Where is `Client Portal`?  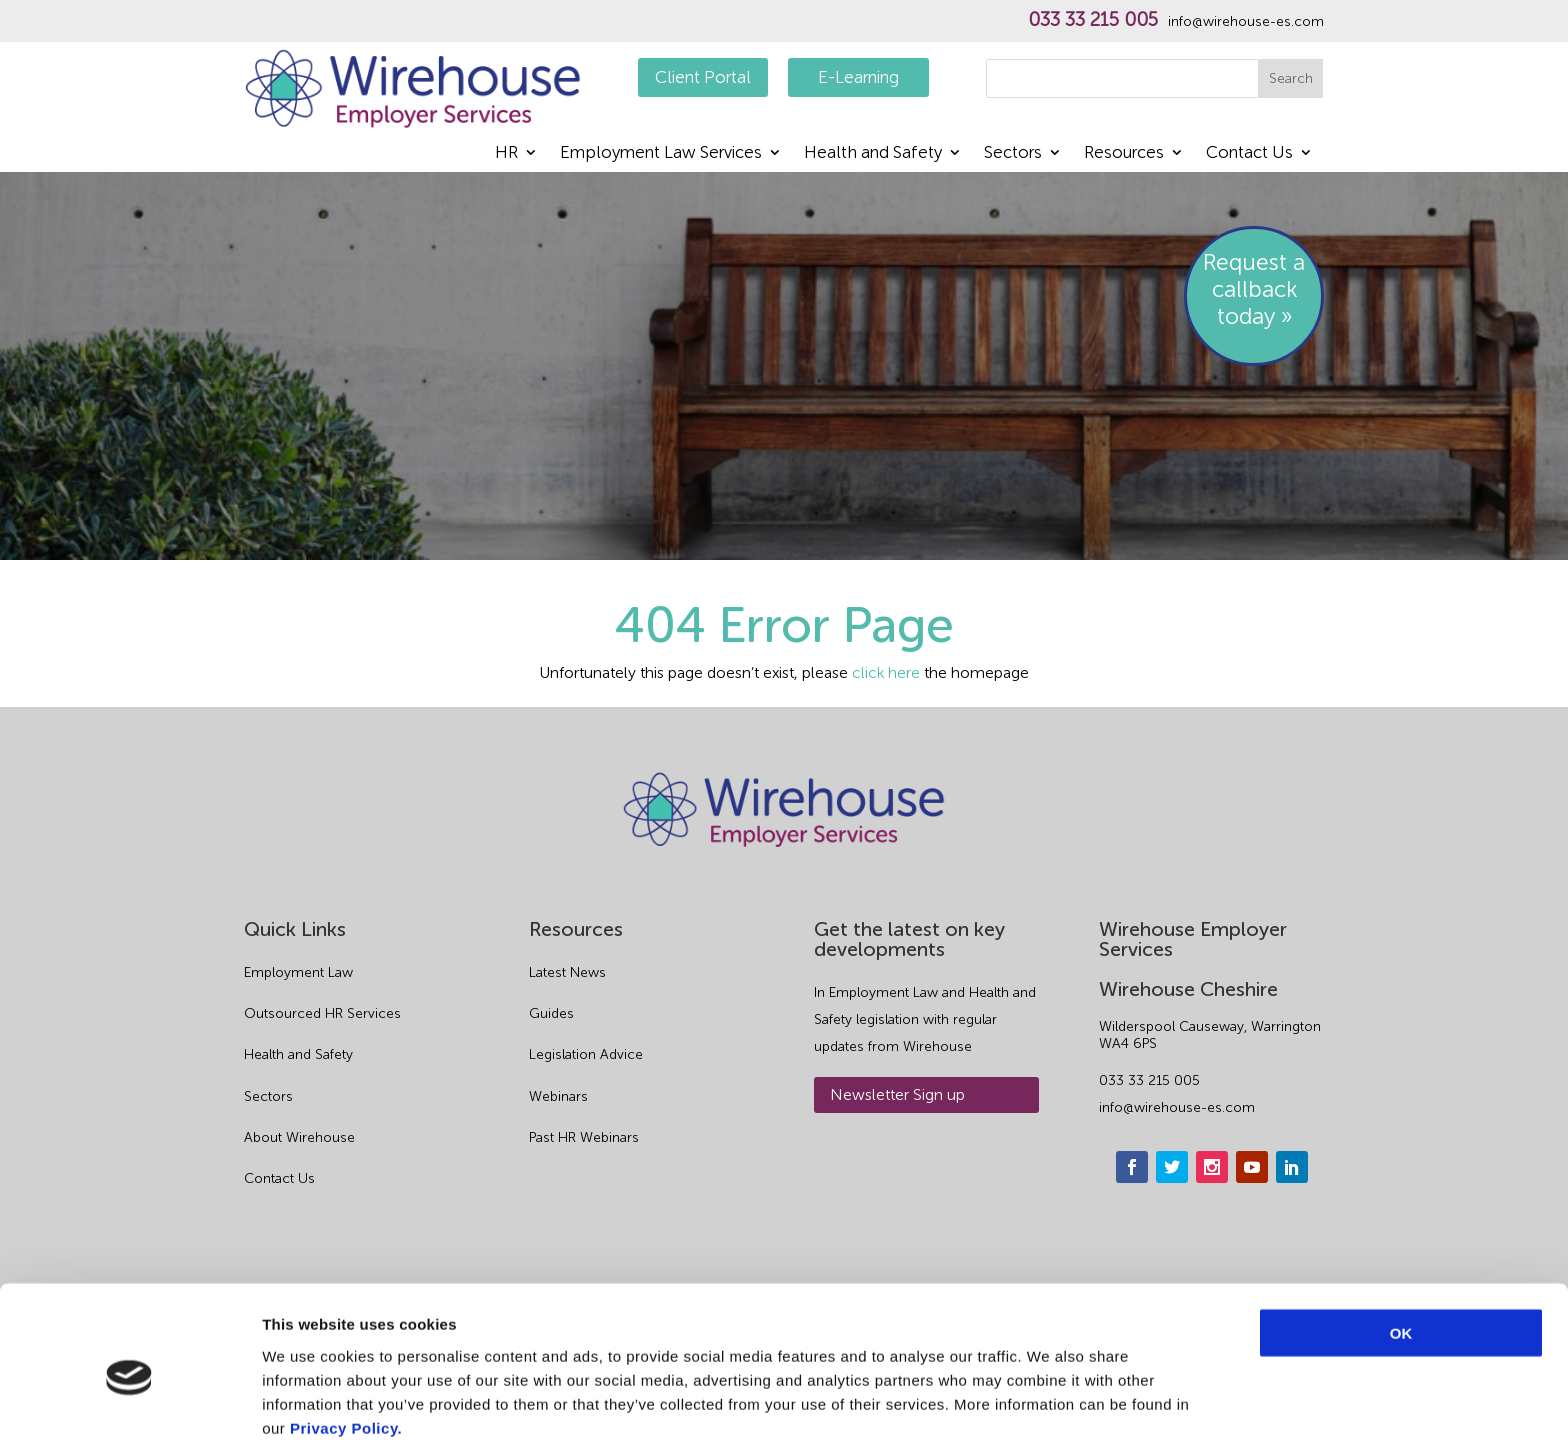 Client Portal is located at coordinates (703, 77).